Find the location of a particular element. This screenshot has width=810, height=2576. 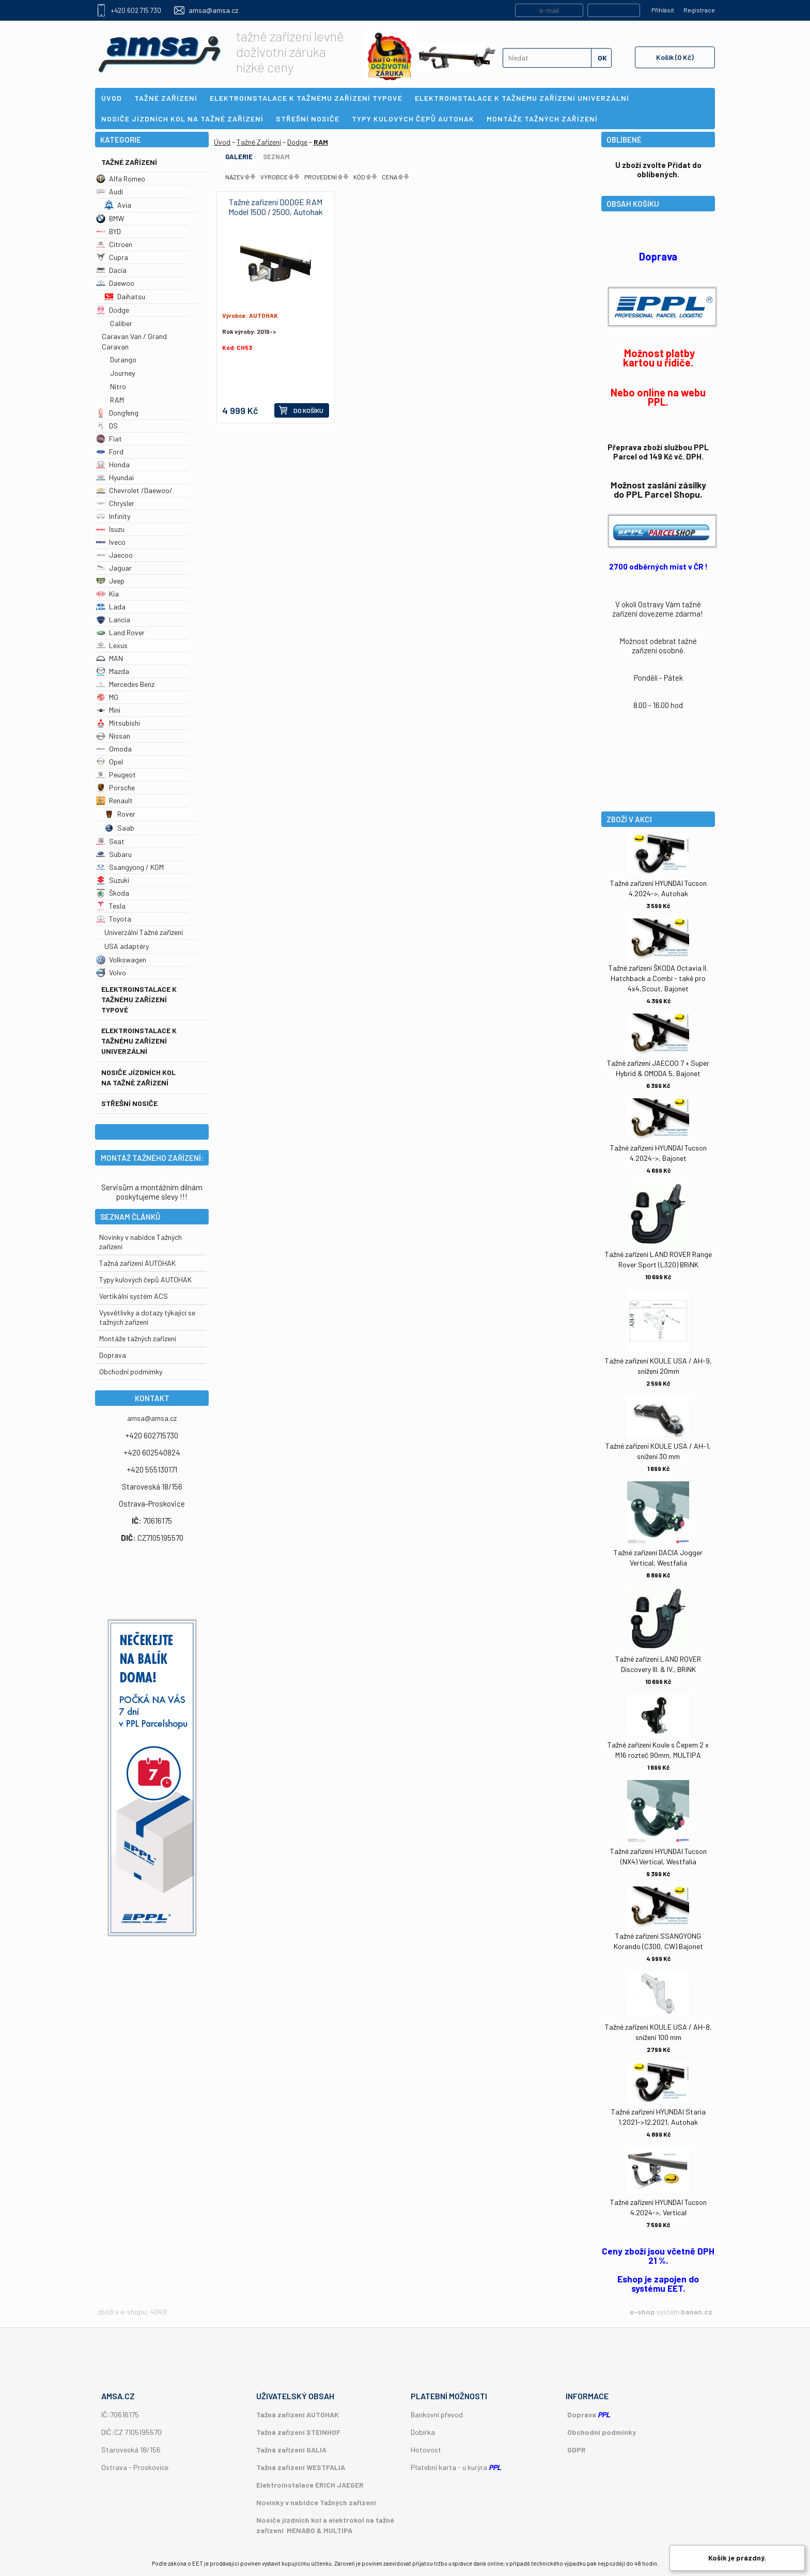

BYD is located at coordinates (108, 231).